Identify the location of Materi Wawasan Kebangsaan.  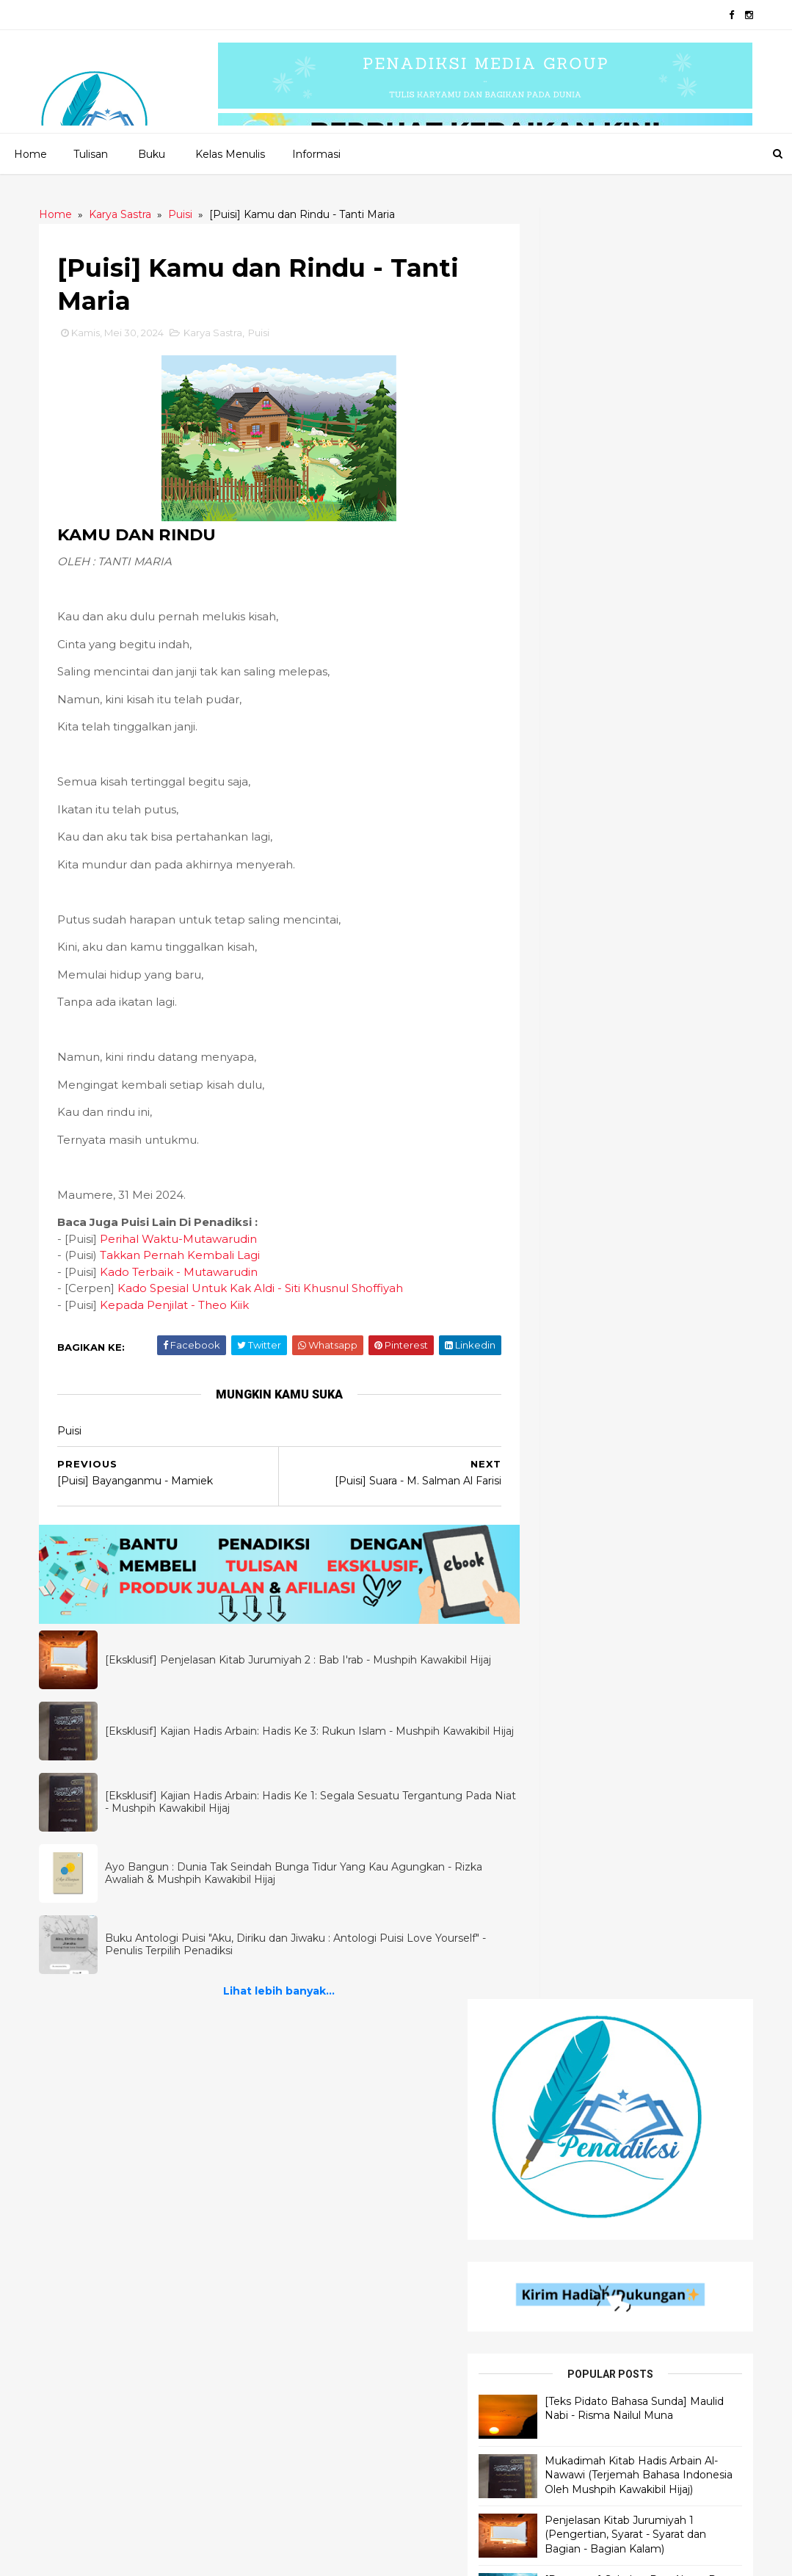
(616, 2398).